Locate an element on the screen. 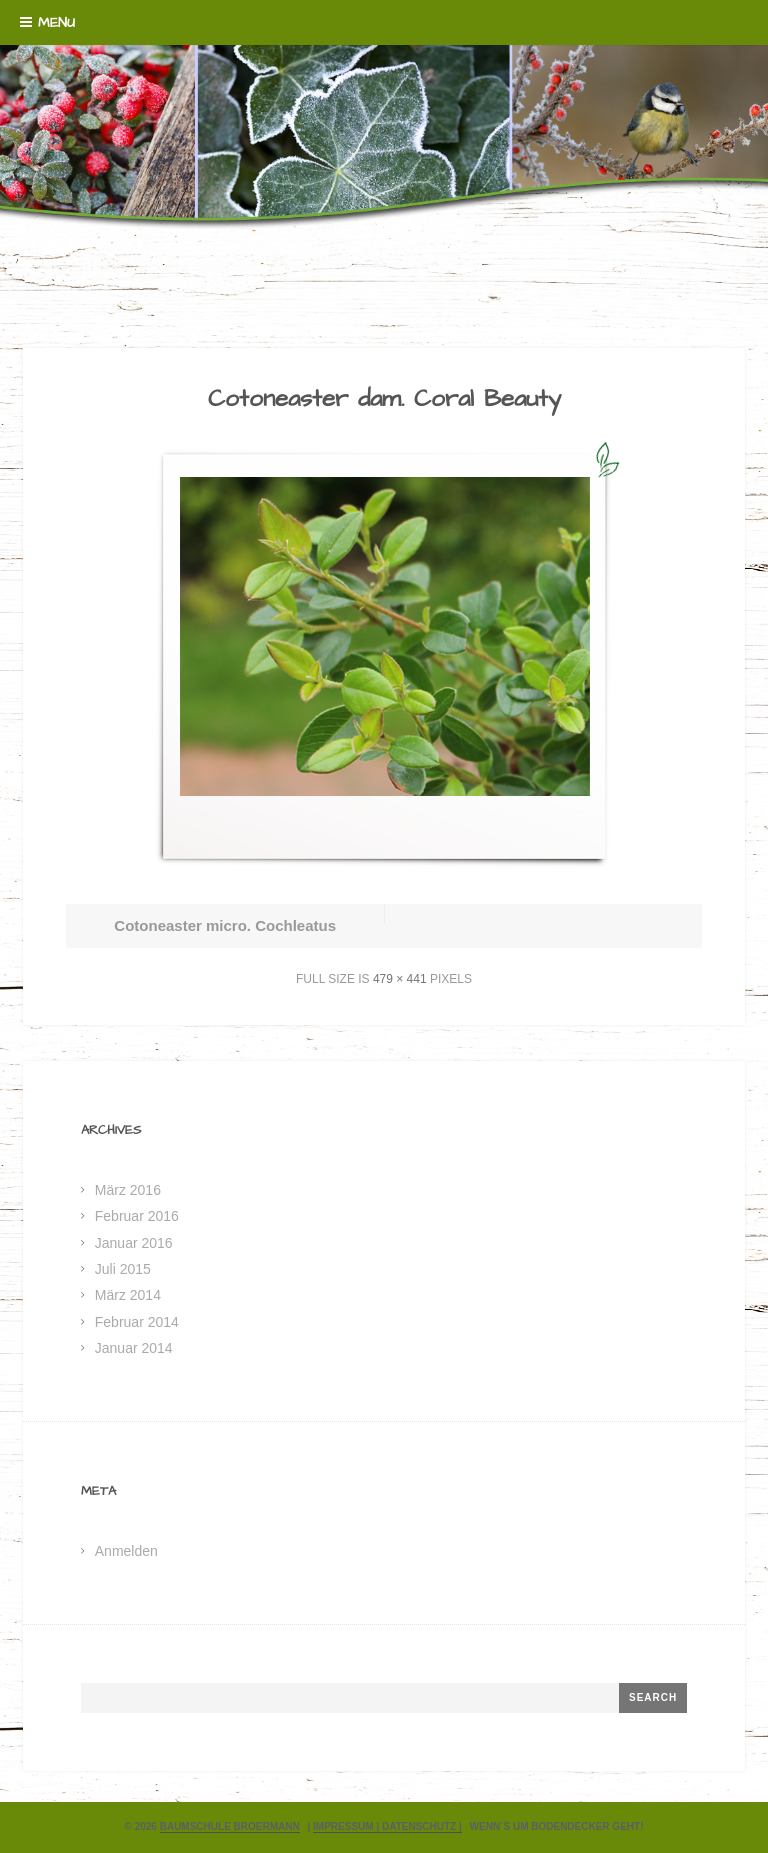 The width and height of the screenshot is (768, 1853). Impressum | is located at coordinates (347, 1826).